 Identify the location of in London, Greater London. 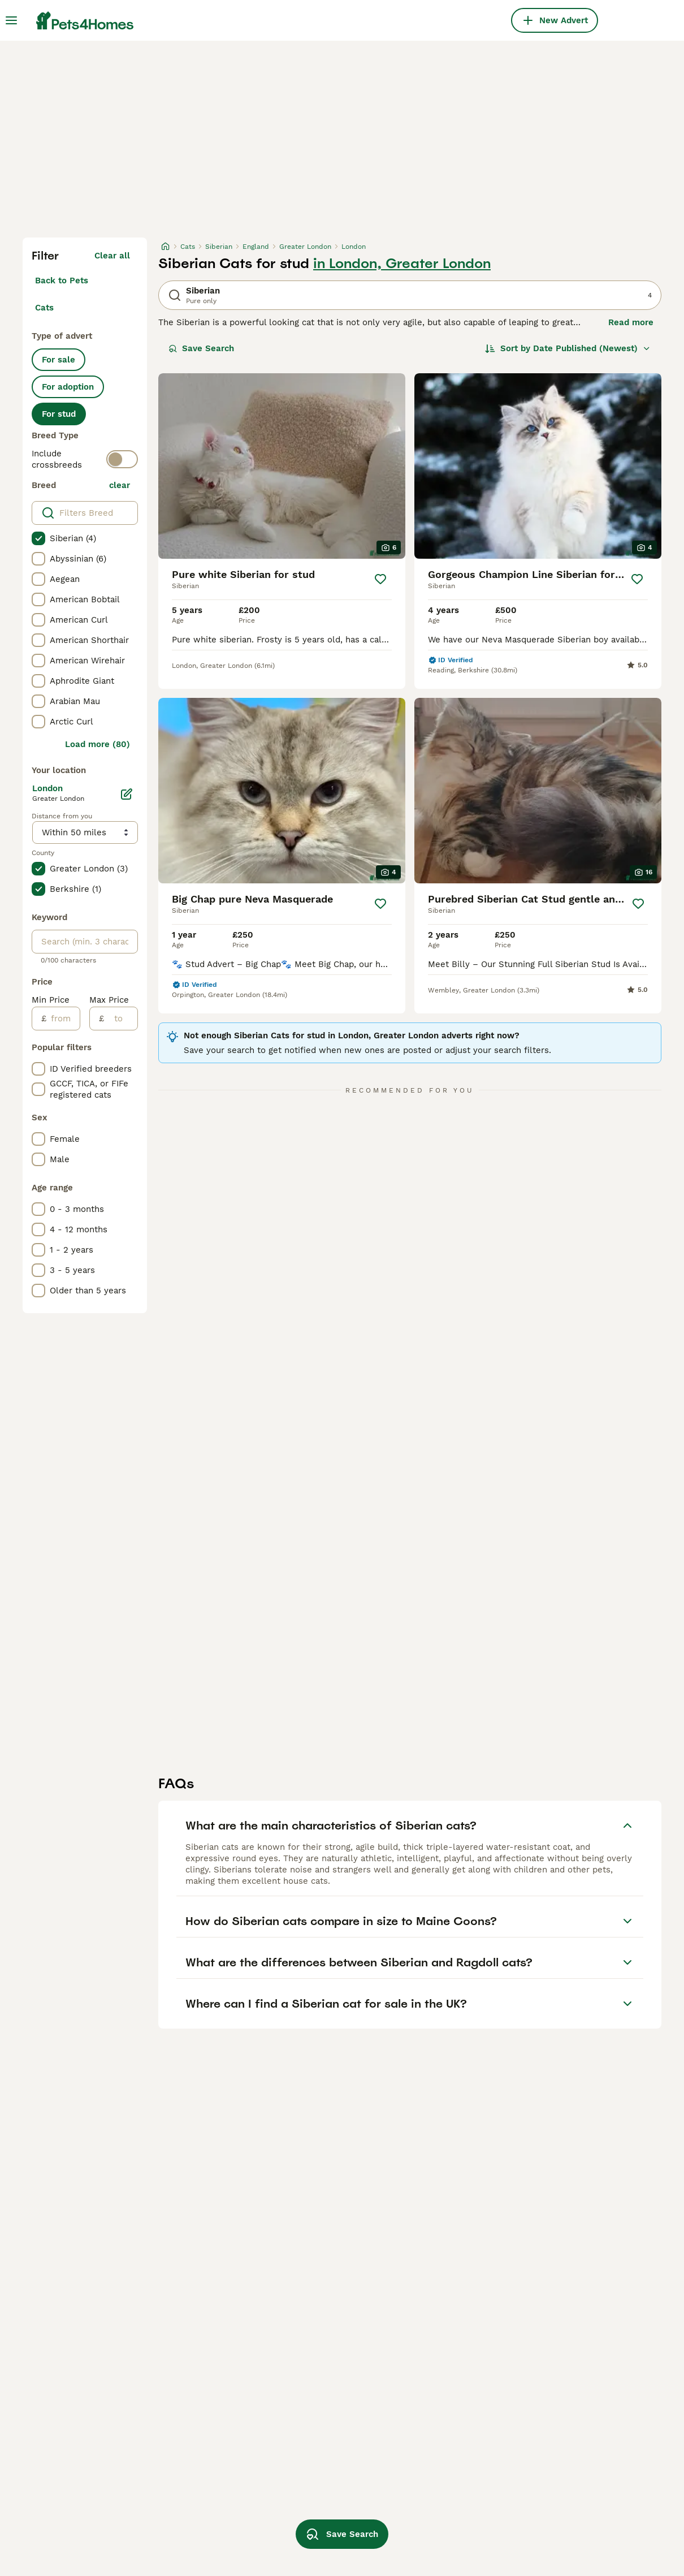
(402, 263).